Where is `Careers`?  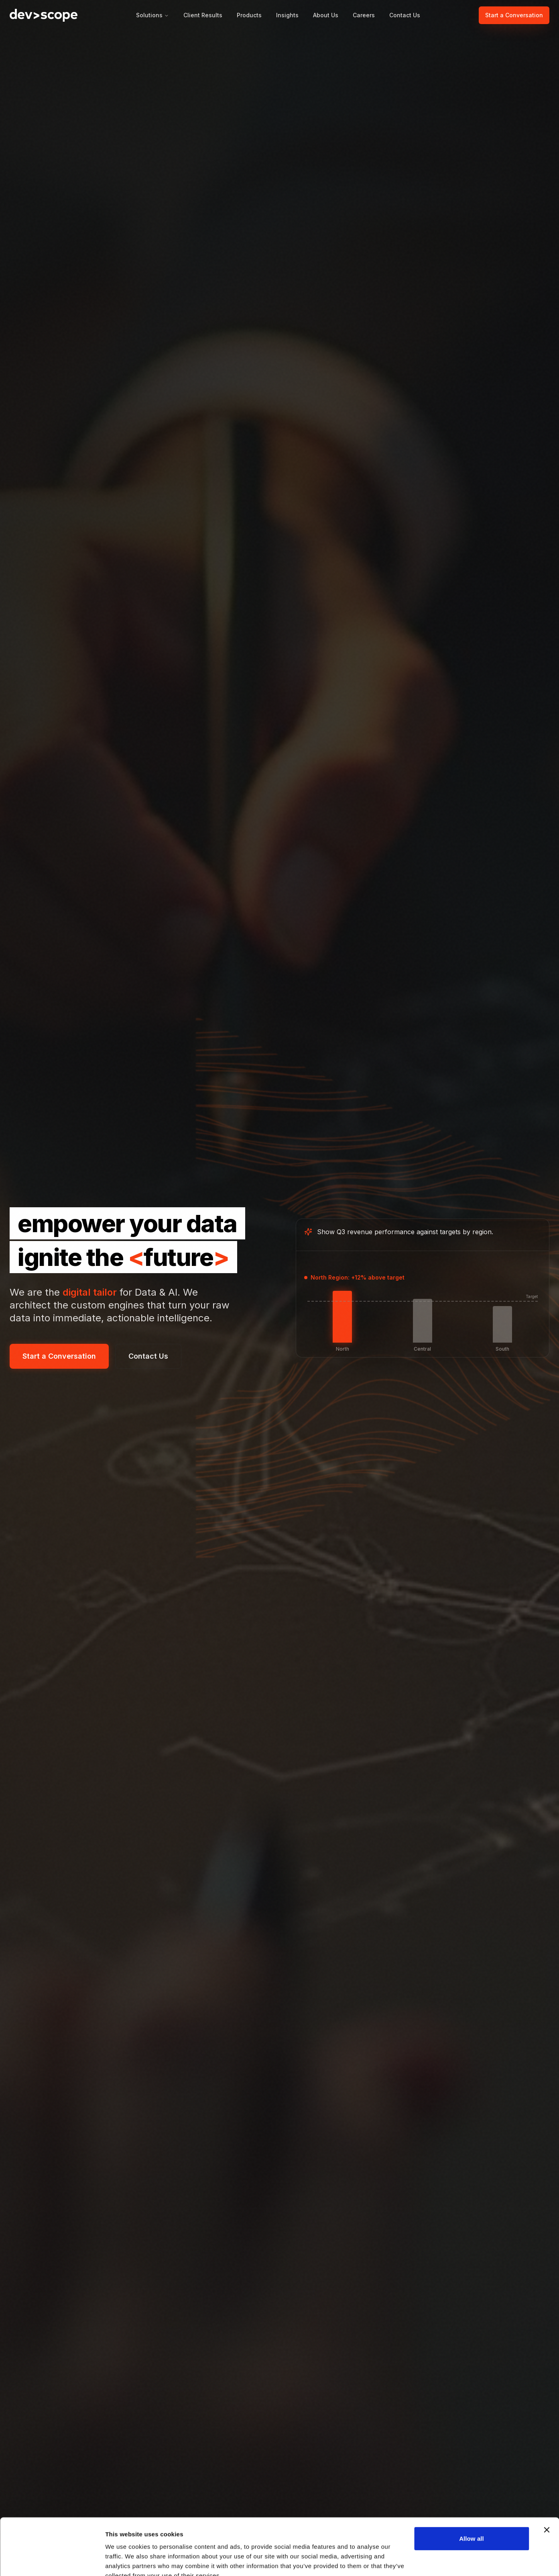 Careers is located at coordinates (364, 15).